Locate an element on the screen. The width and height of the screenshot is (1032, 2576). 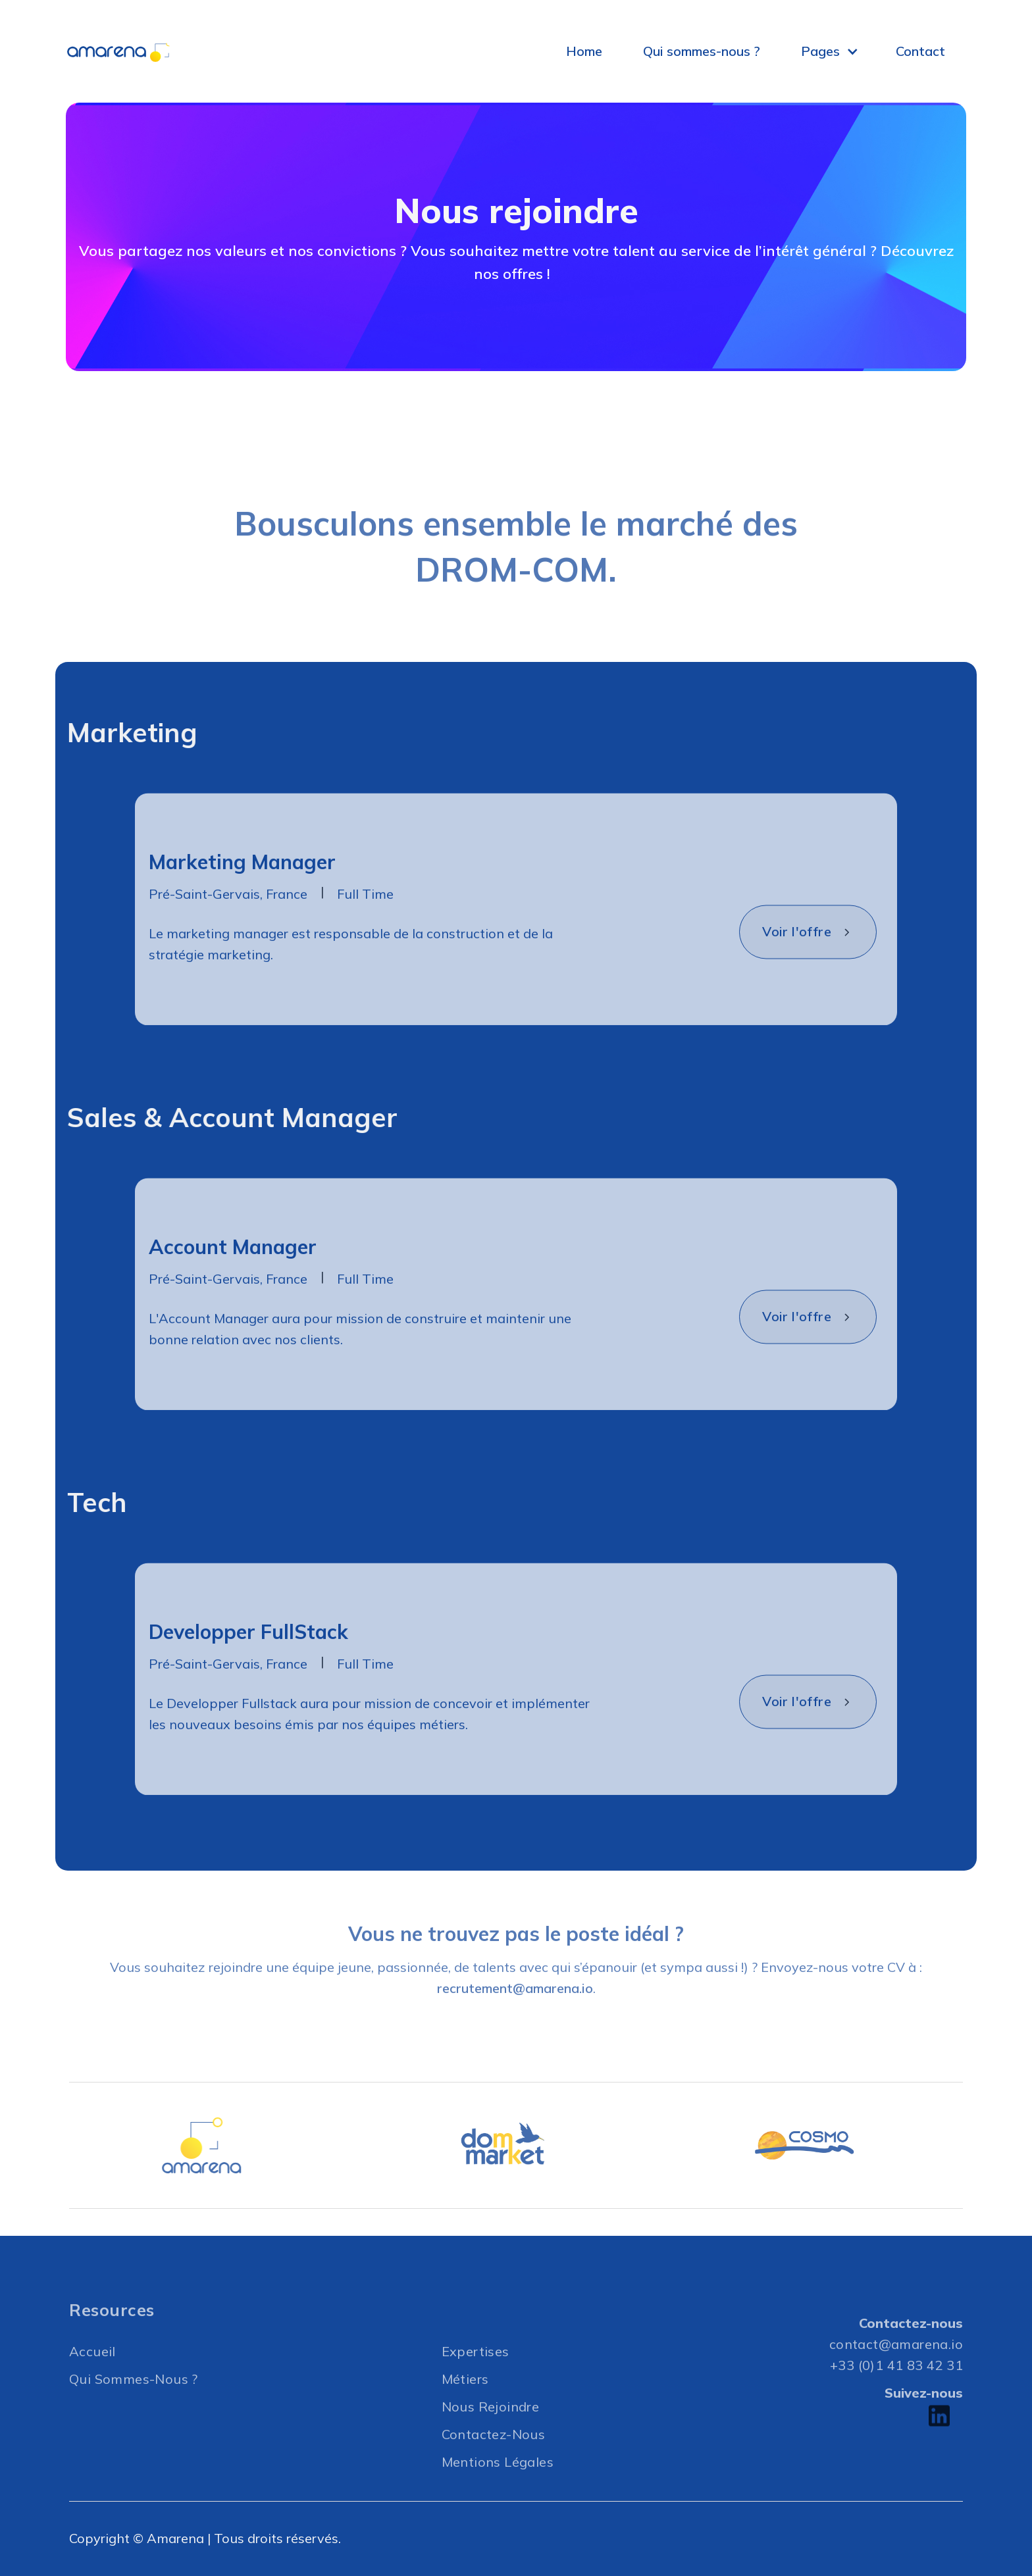
Contactez-nous is located at coordinates (494, 2463).